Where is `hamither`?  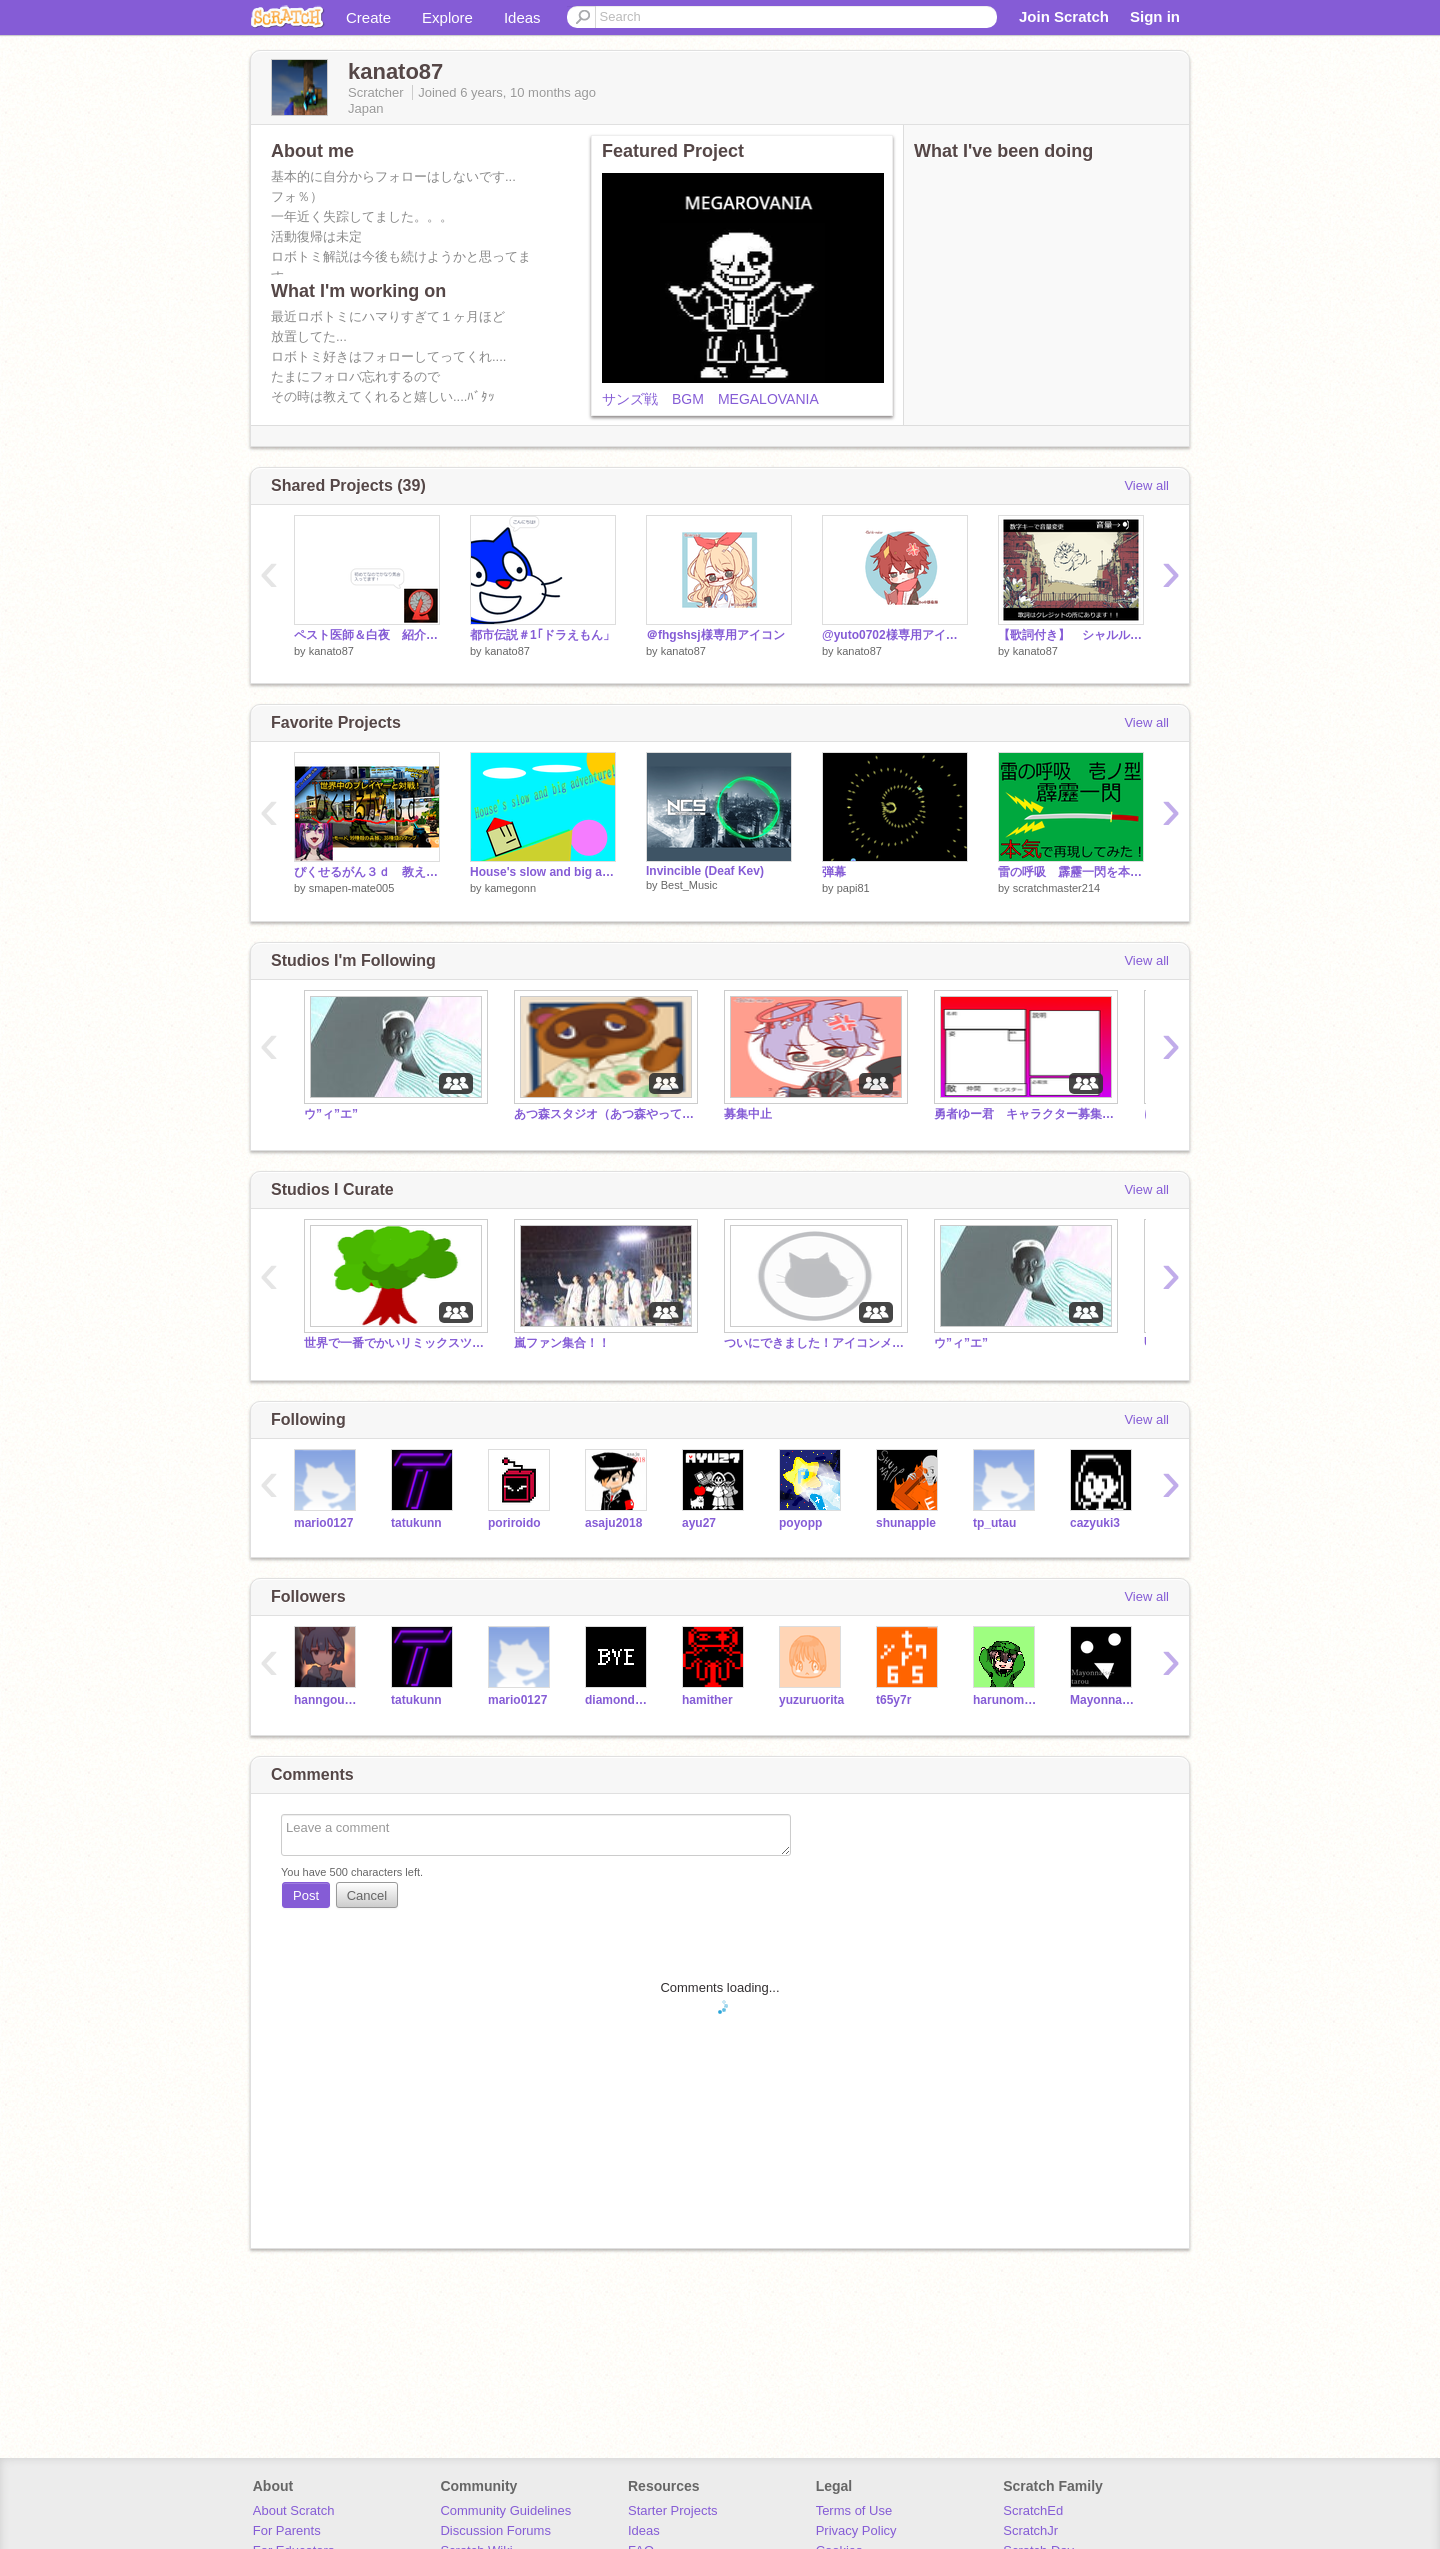 hamither is located at coordinates (707, 1700).